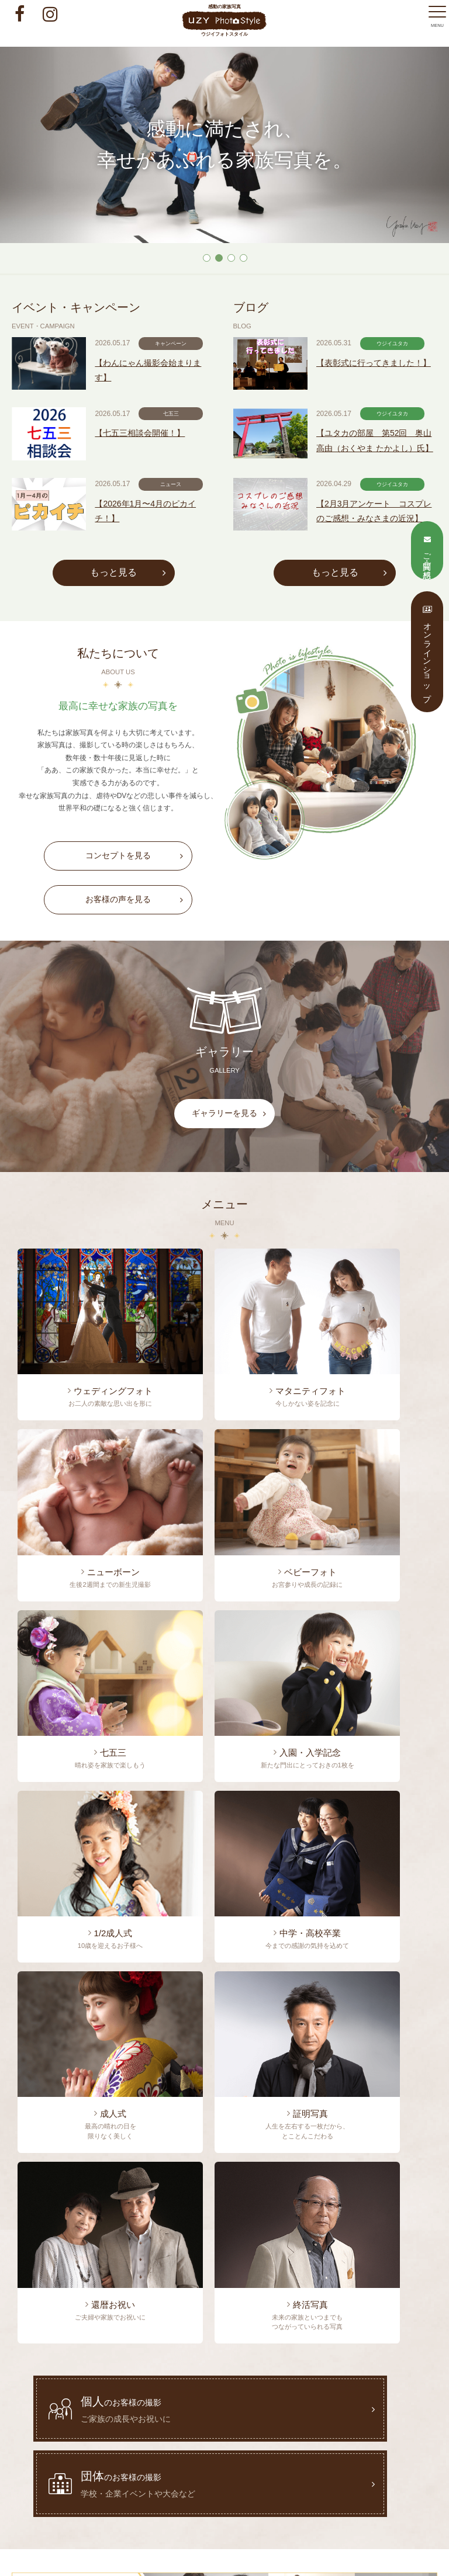 This screenshot has width=449, height=2576. I want to click on 4 [tab], so click(243, 257).